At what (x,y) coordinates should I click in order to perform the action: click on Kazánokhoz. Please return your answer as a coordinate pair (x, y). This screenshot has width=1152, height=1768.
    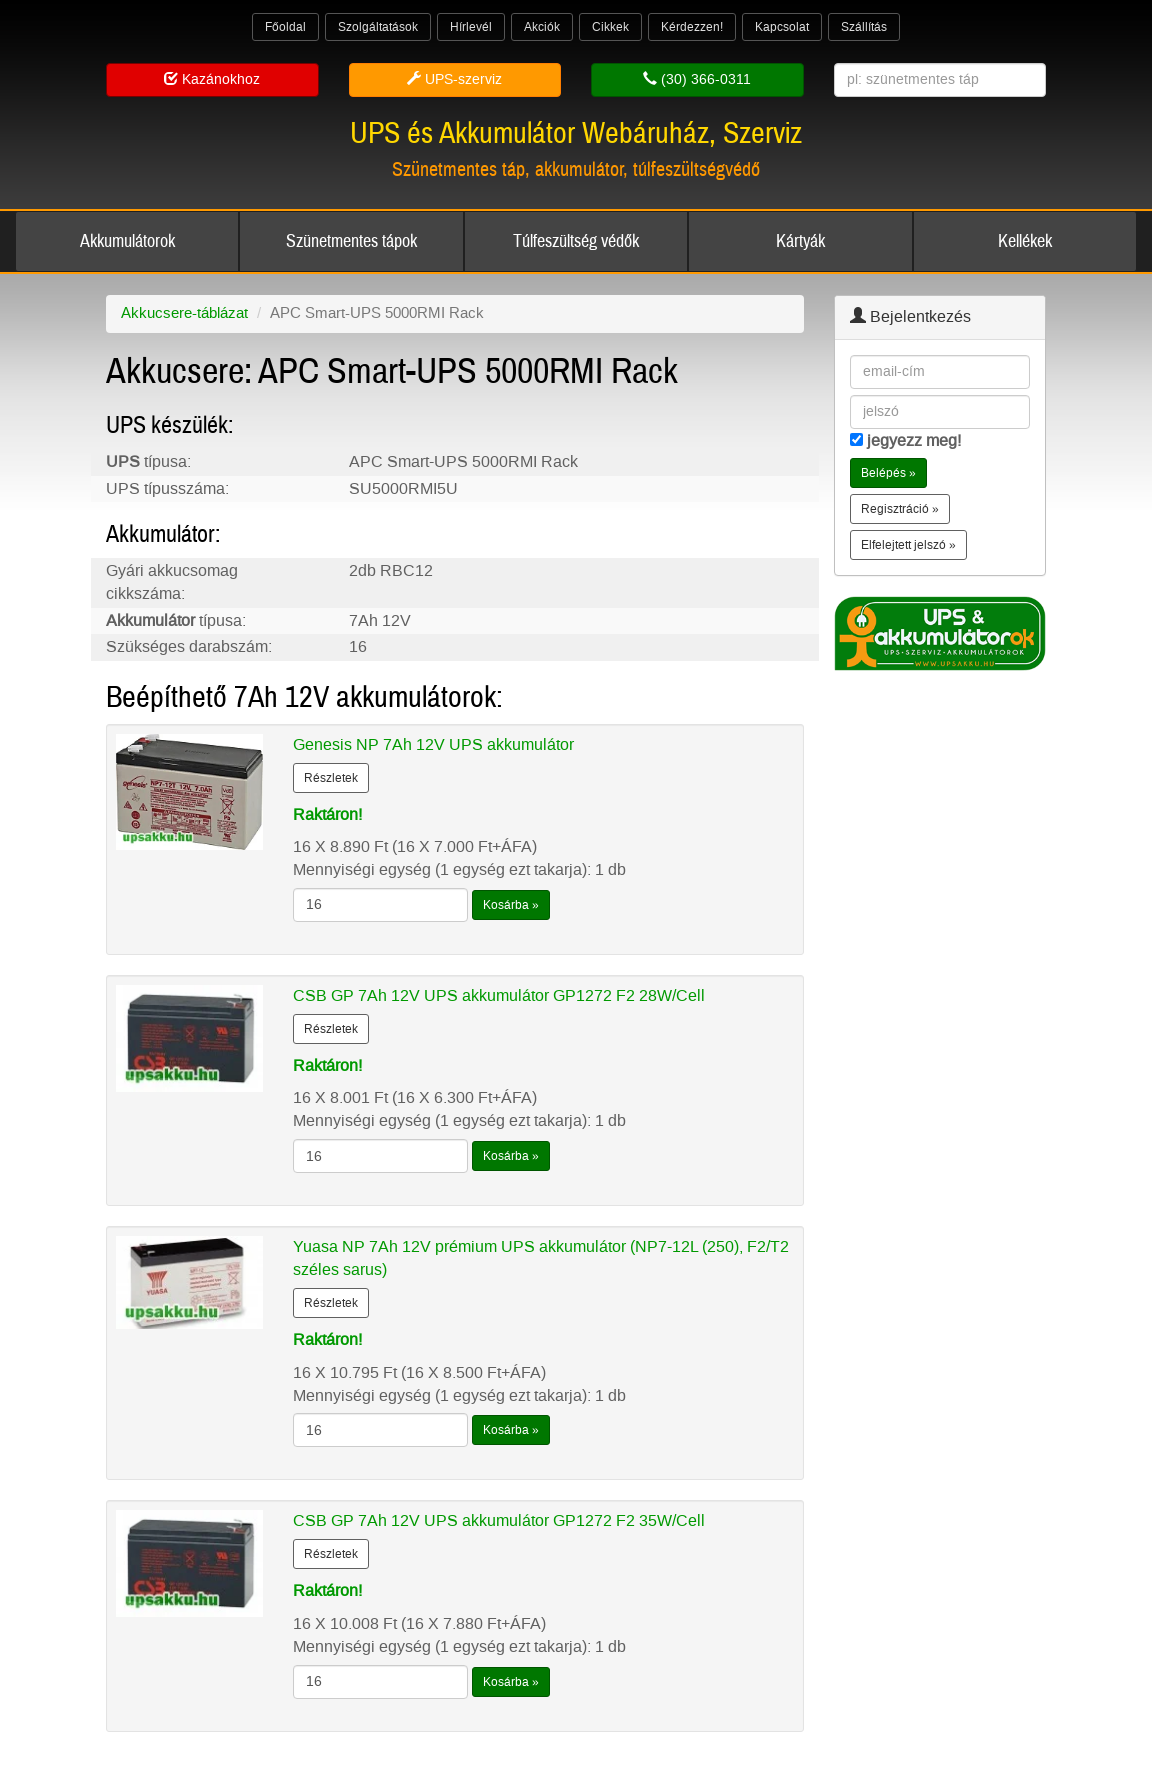
    Looking at the image, I should click on (212, 79).